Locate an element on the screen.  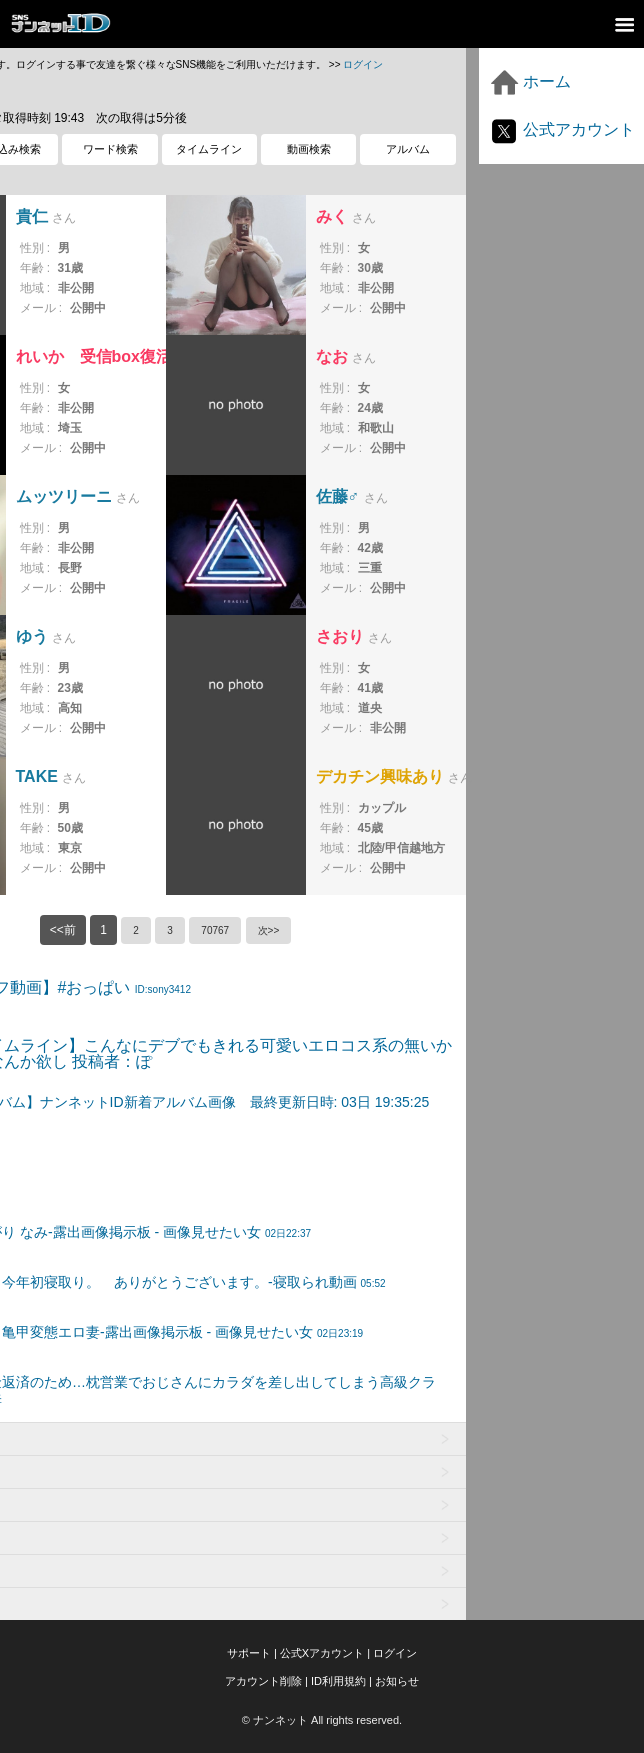
© ナンネット All rights reserved. is located at coordinates (322, 1720).